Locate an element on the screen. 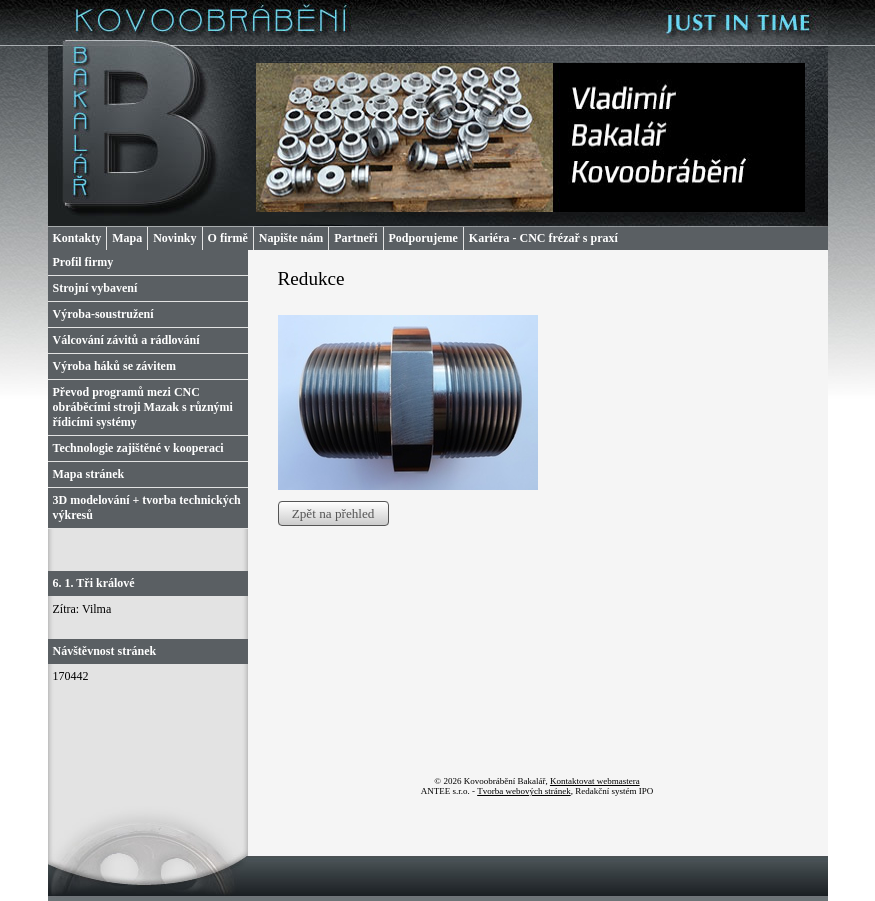 This screenshot has height=901, width=875. Mapa is located at coordinates (127, 238).